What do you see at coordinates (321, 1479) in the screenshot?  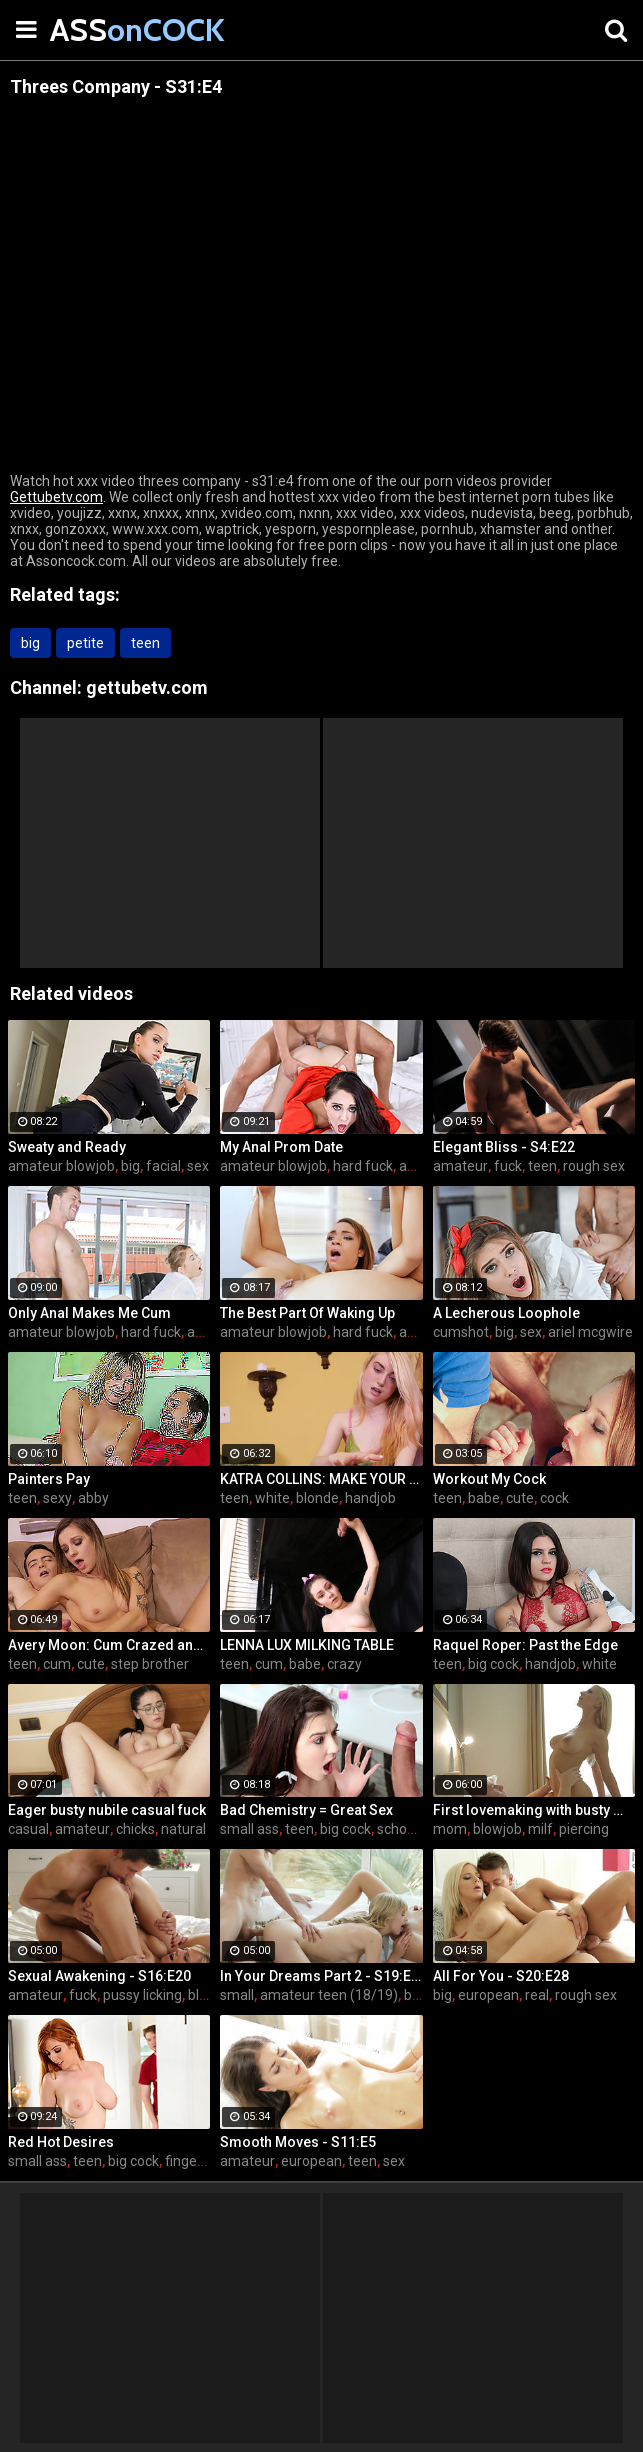 I see `KATRA COLLINS: MAKE YOUR SPURT` at bounding box center [321, 1479].